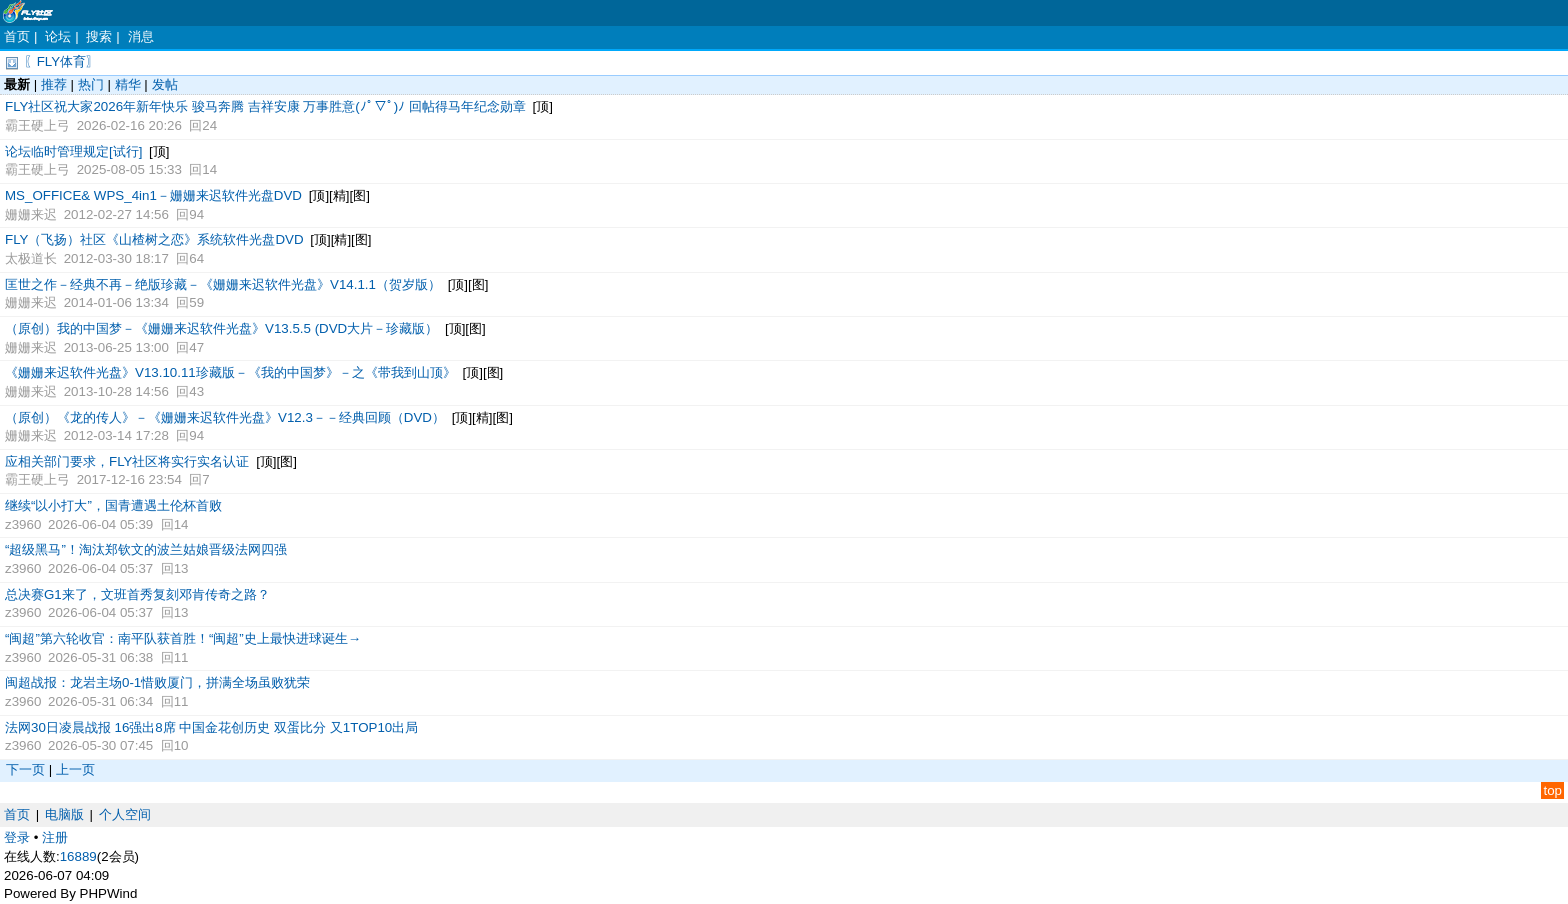 The width and height of the screenshot is (1568, 904). Describe the element at coordinates (137, 594) in the screenshot. I see `总决赛G1来了，文班首秀复刻邓肯传奇之路？` at that location.